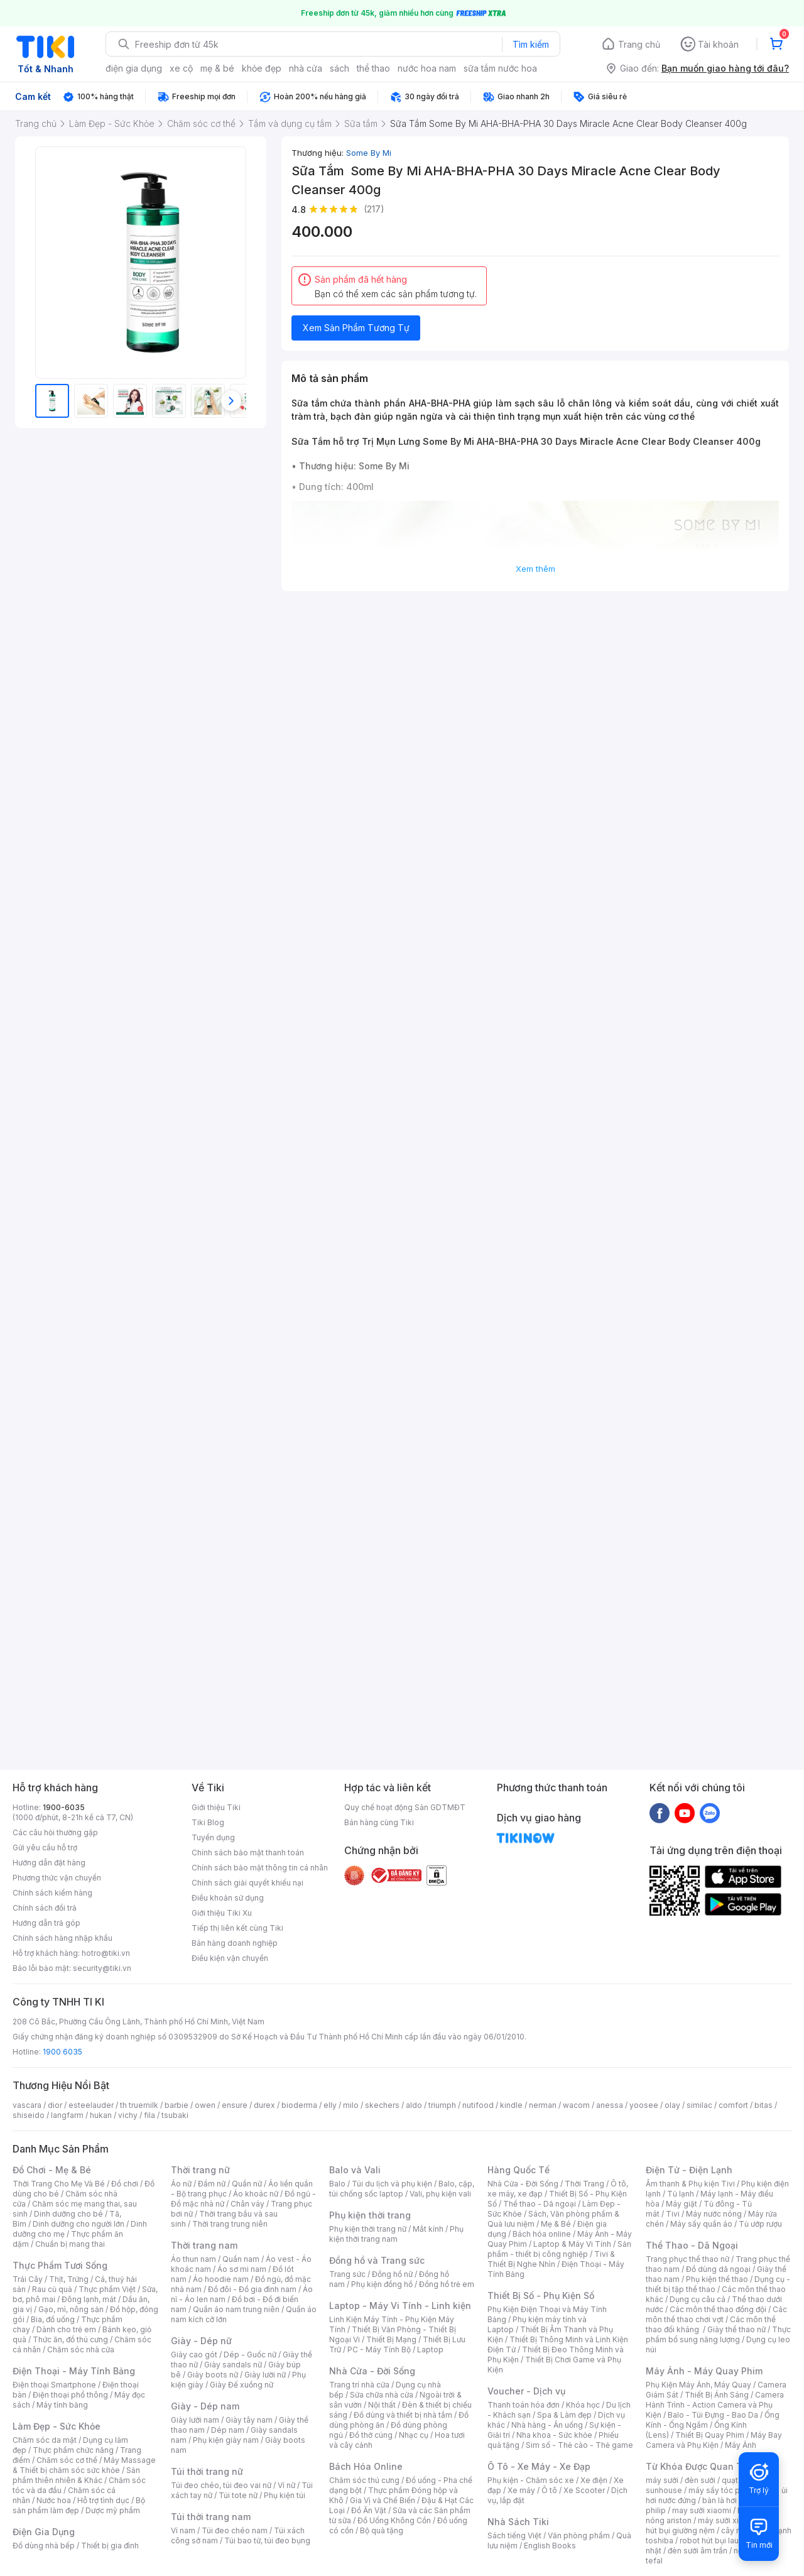 This screenshot has width=804, height=2576. Describe the element at coordinates (639, 44) in the screenshot. I see `Trang chủ` at that location.